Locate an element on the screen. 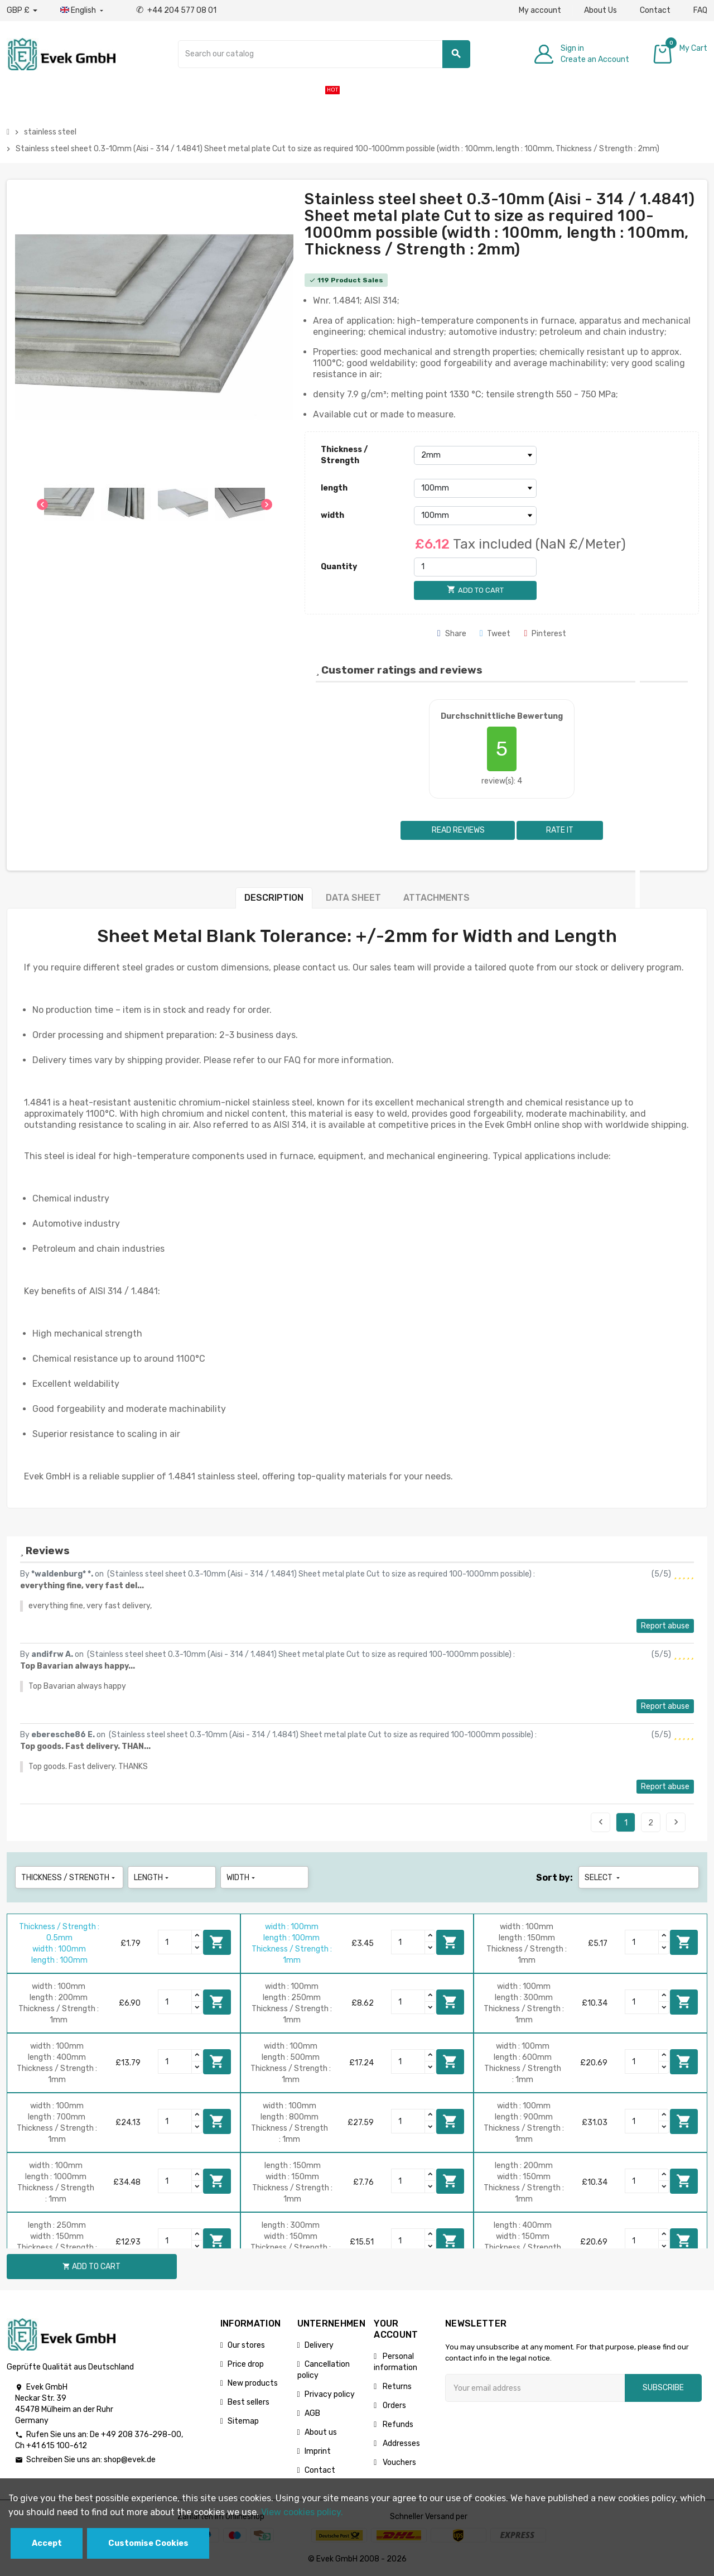 The width and height of the screenshot is (714, 2576). [Search] is located at coordinates (324, 54).